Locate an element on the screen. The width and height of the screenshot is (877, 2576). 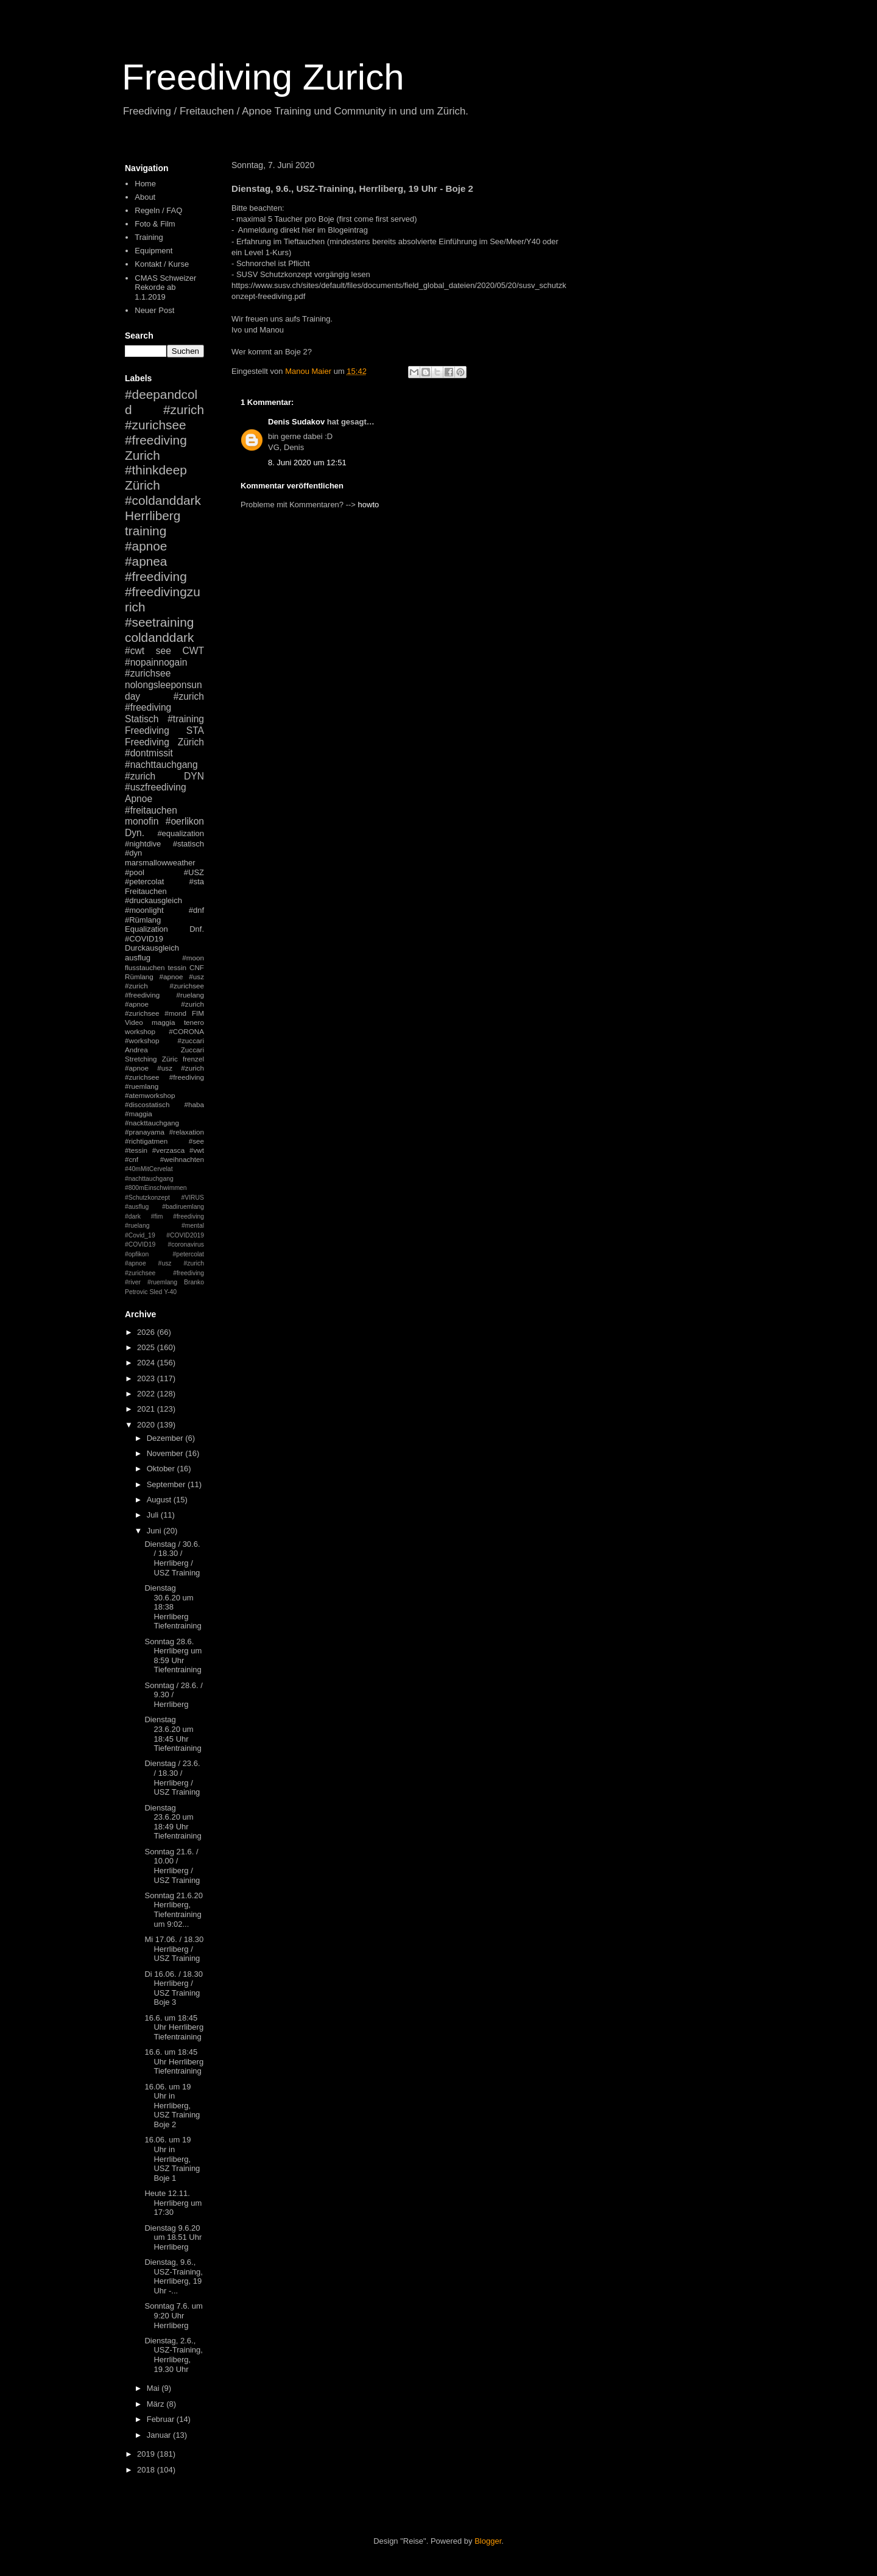
Equipment is located at coordinates (153, 250).